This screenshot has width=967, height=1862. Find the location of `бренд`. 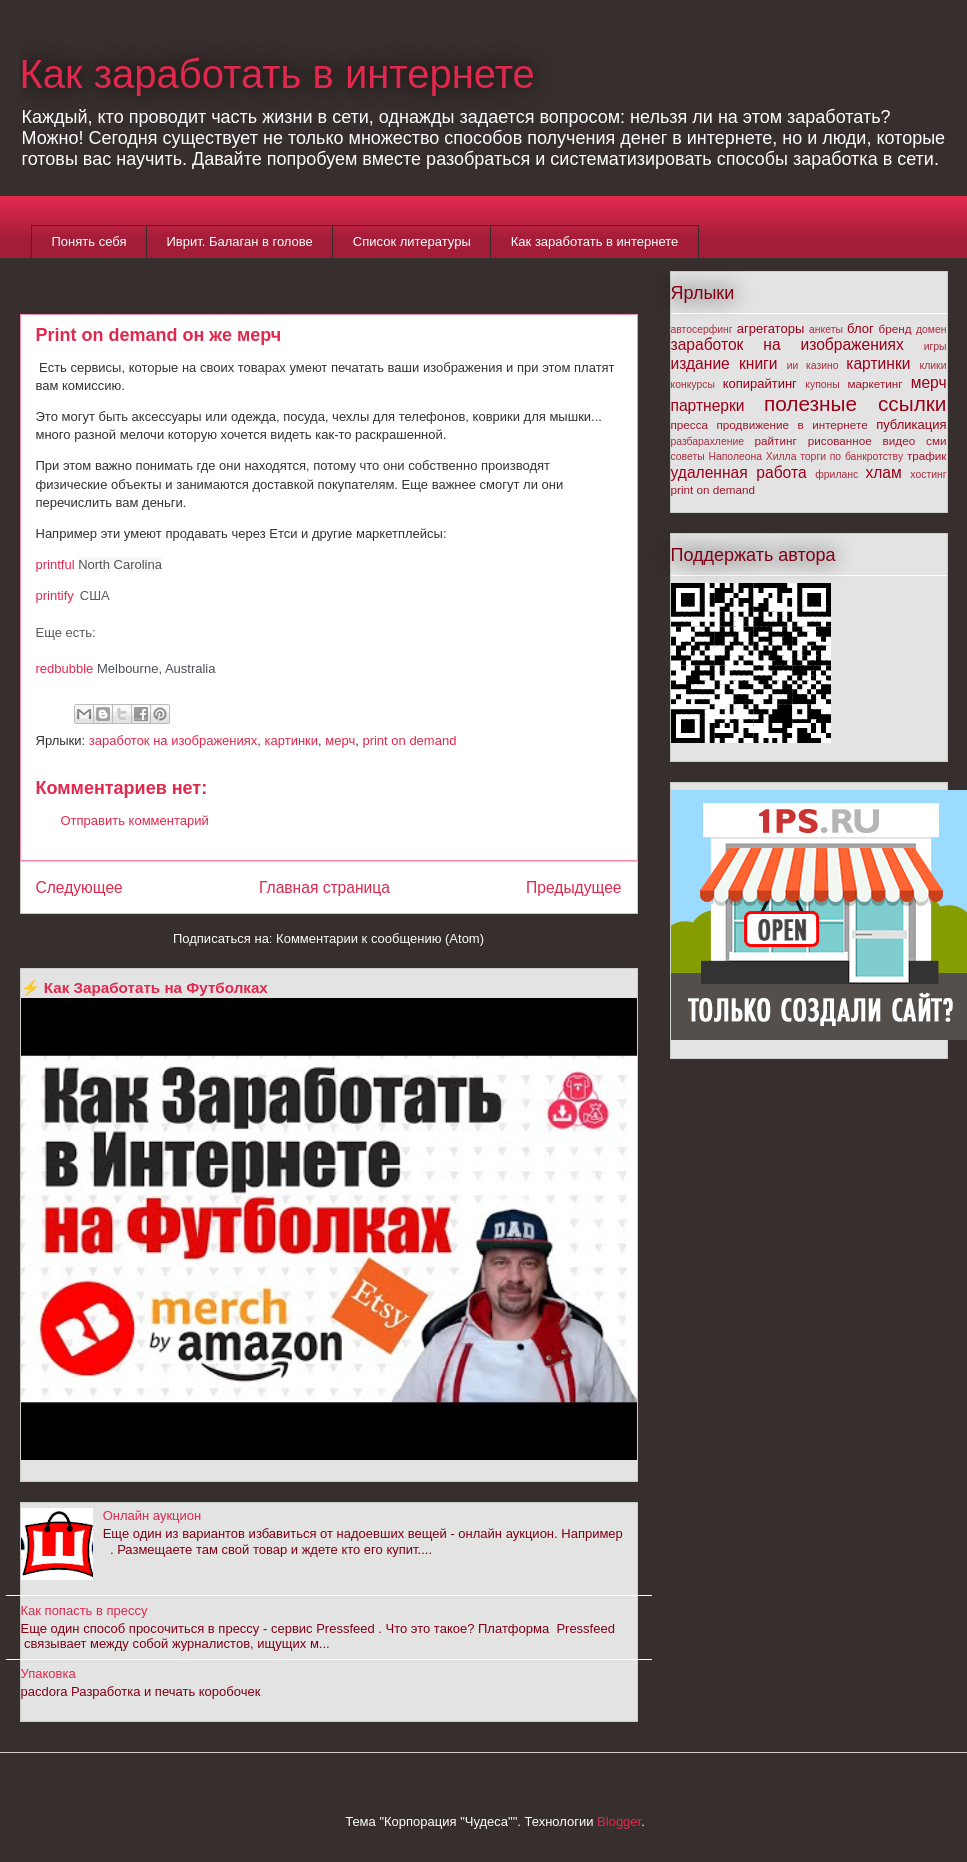

бренд is located at coordinates (895, 328).